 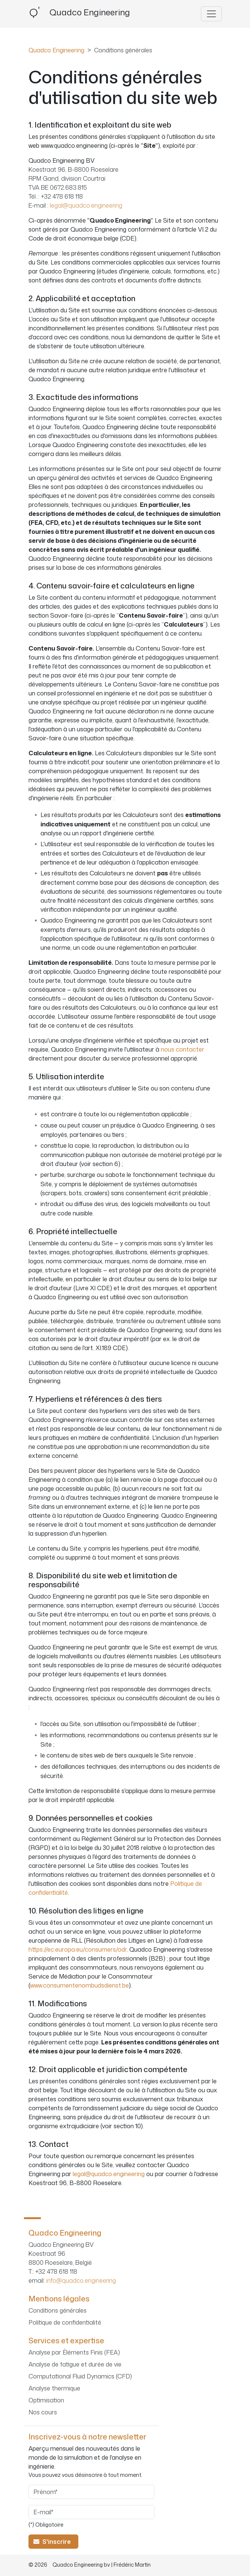 I want to click on https://ec.europa.eu/consumers/odr, so click(x=77, y=1949).